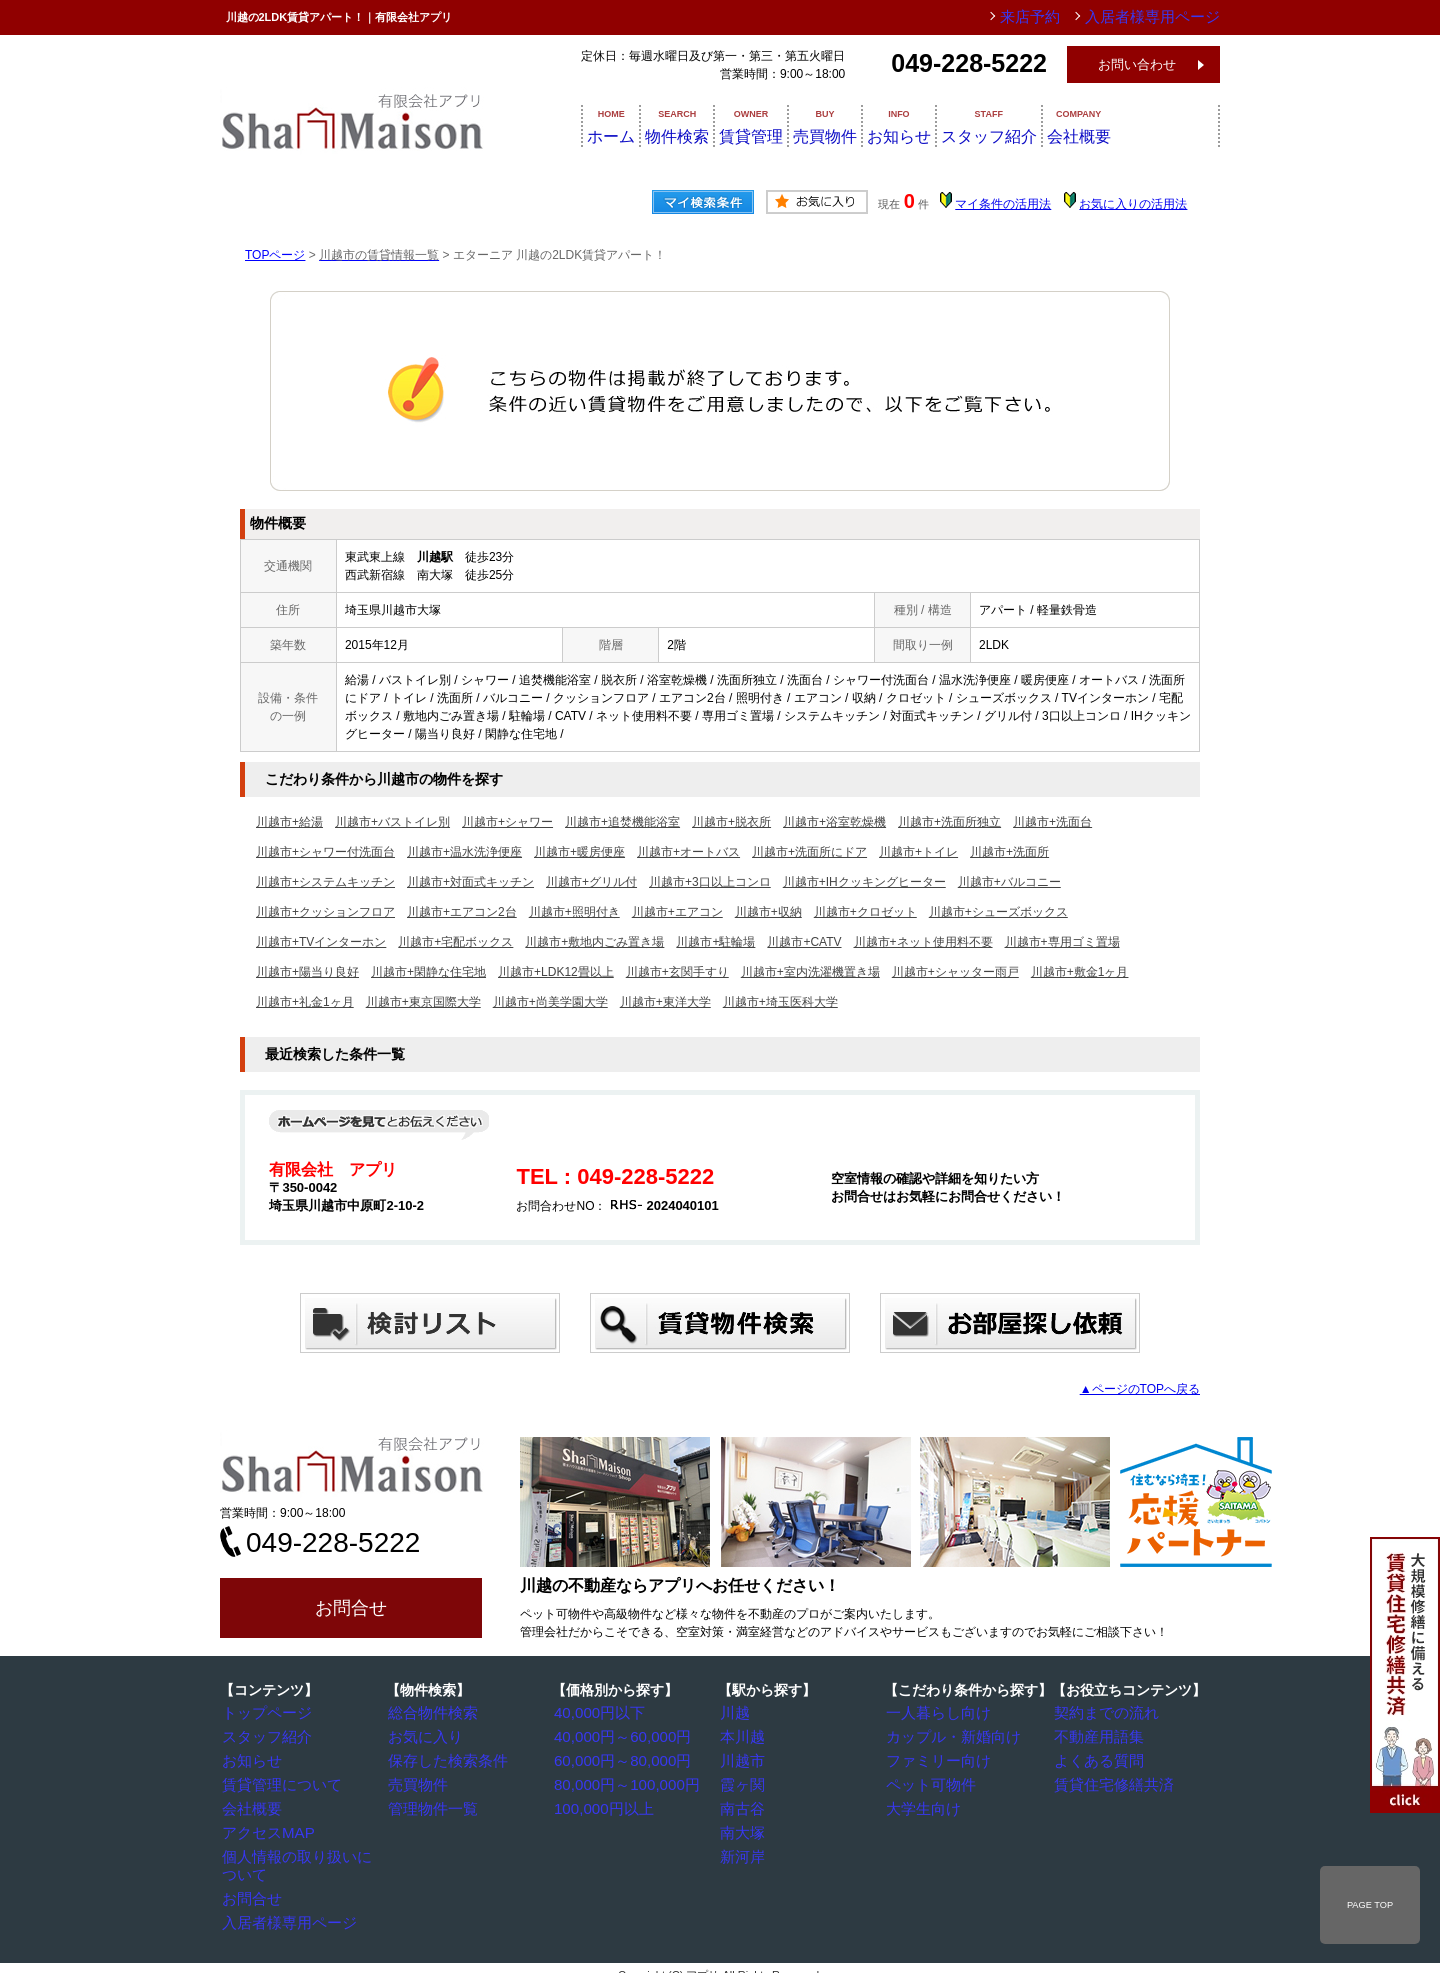 Image resolution: width=1440 pixels, height=1973 pixels. What do you see at coordinates (1097, 1736) in the screenshot?
I see `不動産用語集` at bounding box center [1097, 1736].